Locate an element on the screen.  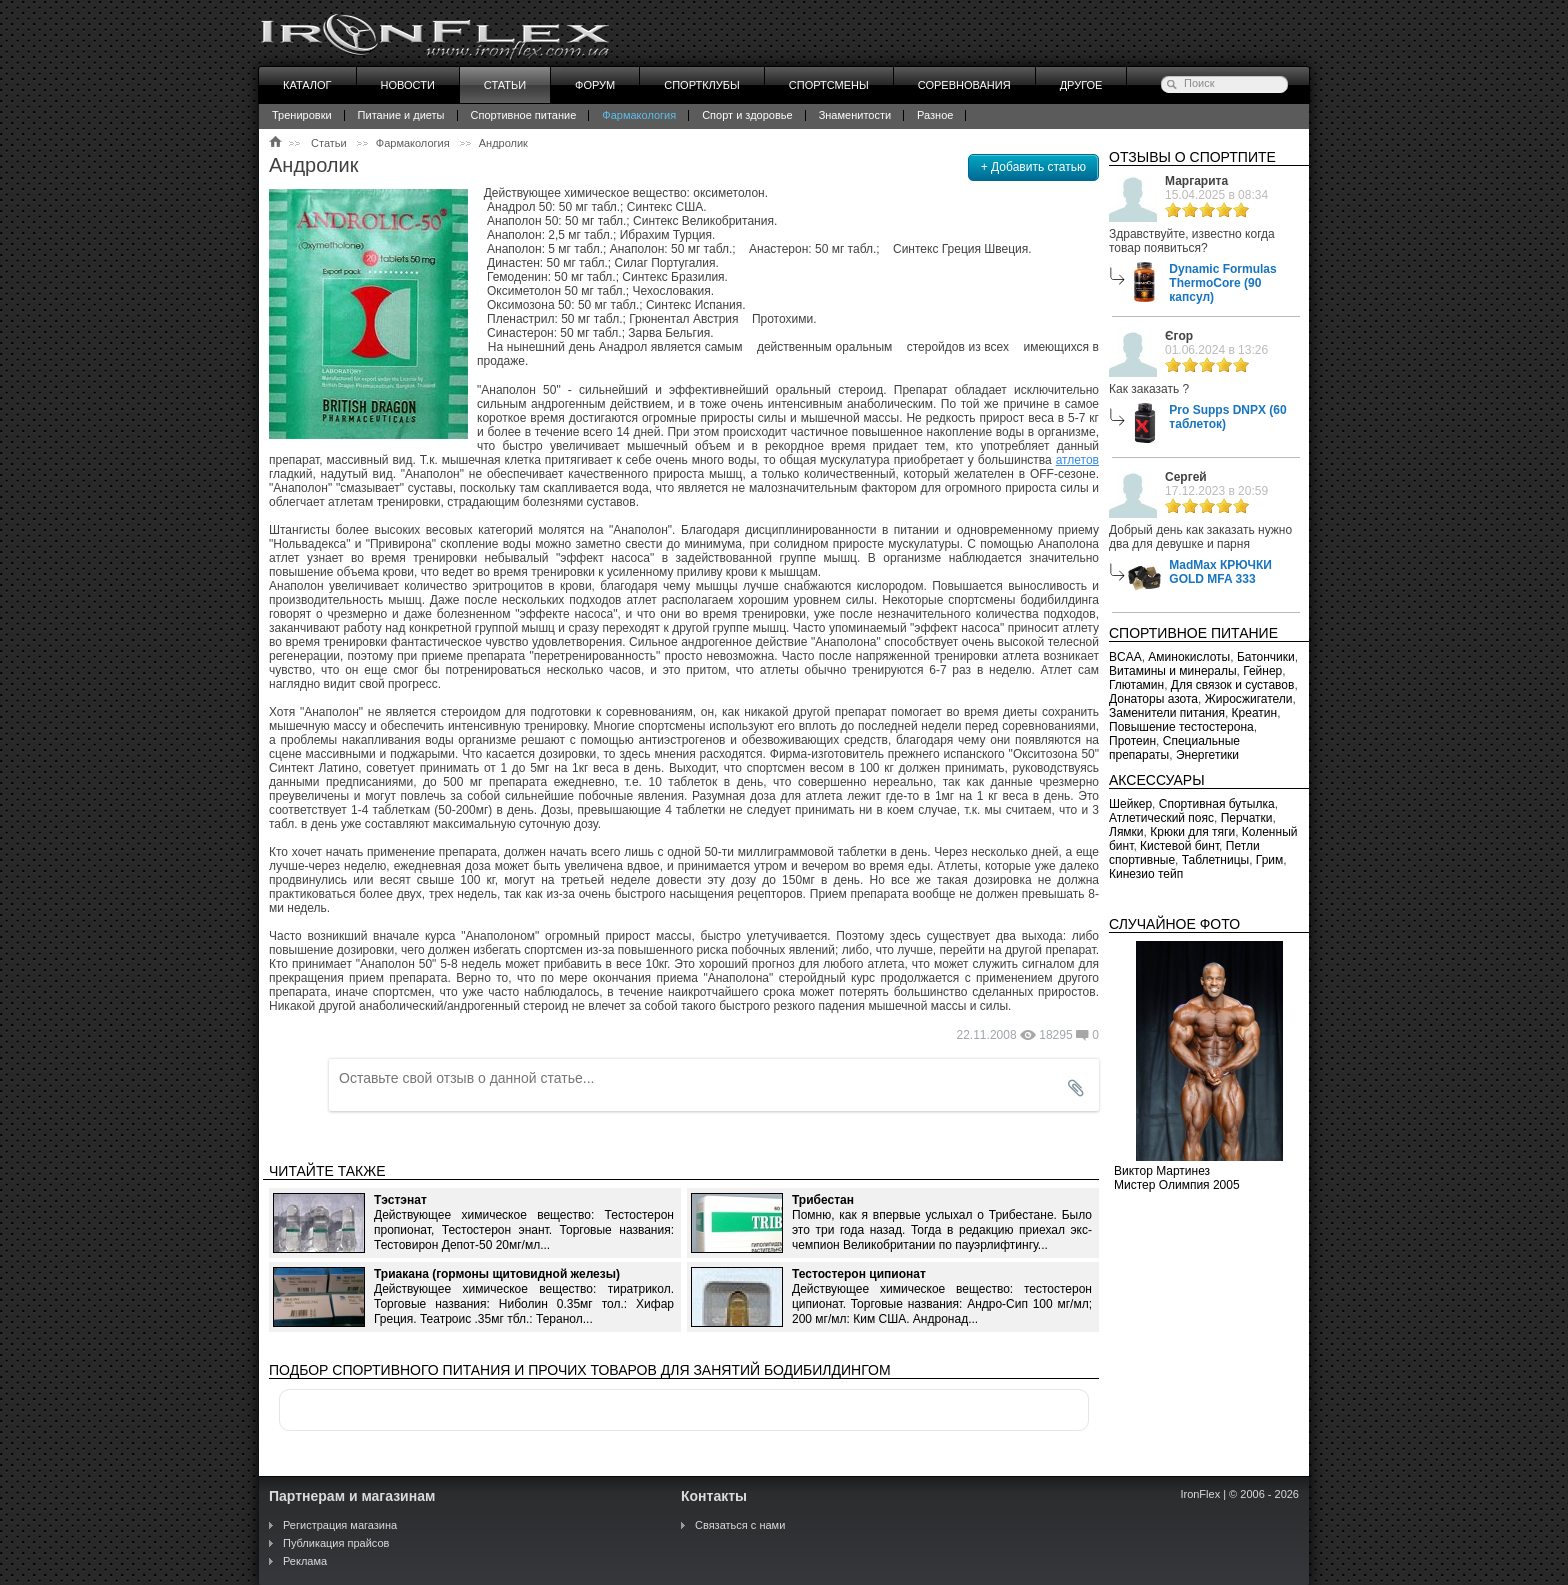
Витамины и минералы is located at coordinates (1173, 671).